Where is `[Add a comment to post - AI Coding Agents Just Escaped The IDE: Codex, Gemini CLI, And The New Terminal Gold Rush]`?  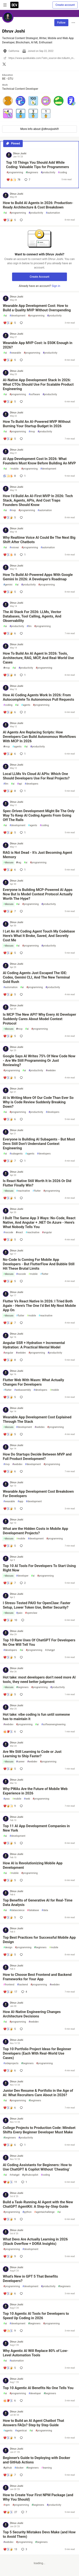
[Add a comment to post - AI Coding Agents Just Escaped The IDE: Codex, Gemini CLI, And The New Terminal Gold Rush] is located at coordinates (9, 994).